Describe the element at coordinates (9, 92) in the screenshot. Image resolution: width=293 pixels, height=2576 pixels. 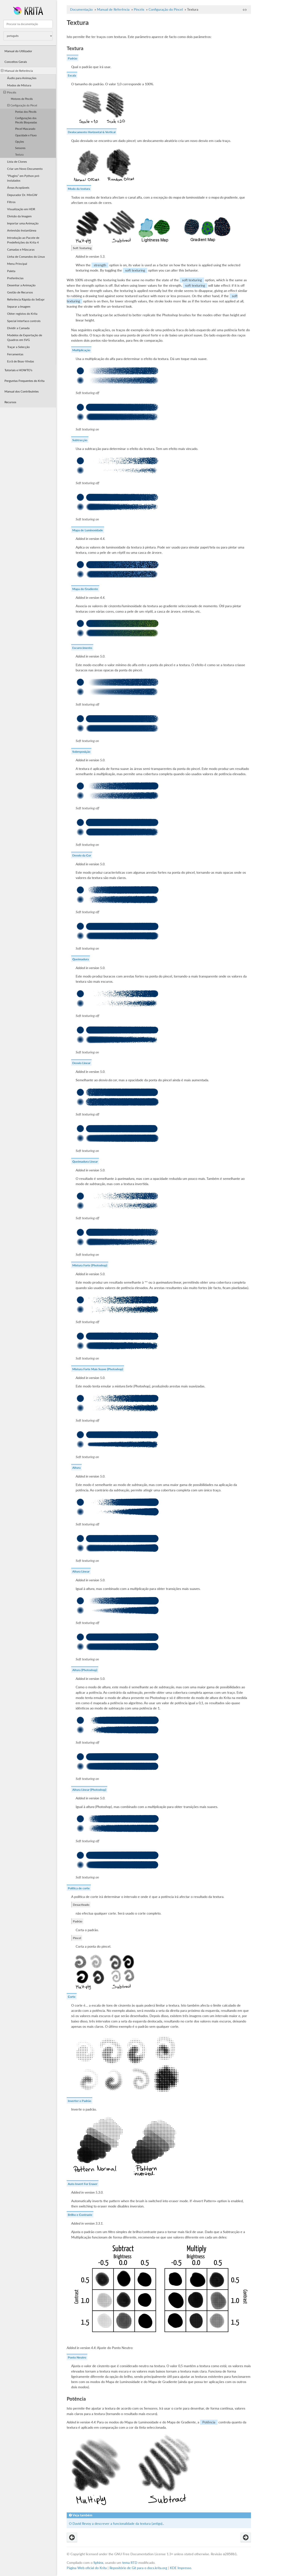
I see `Pincéis` at that location.